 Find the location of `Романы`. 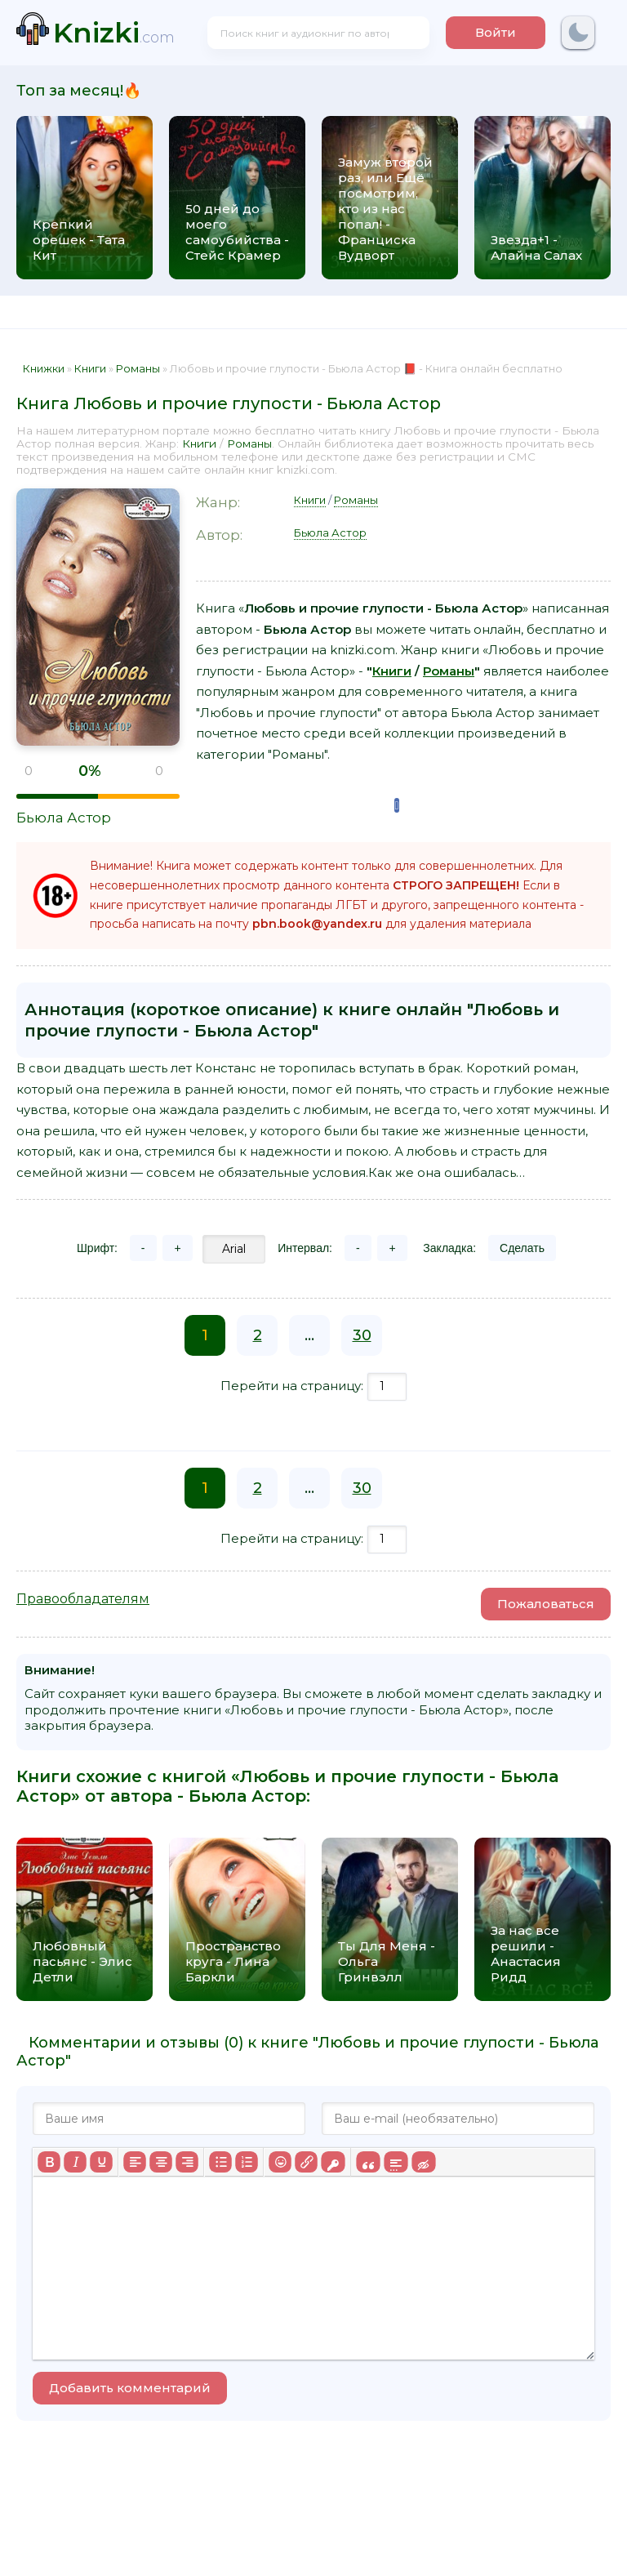

Романы is located at coordinates (249, 443).